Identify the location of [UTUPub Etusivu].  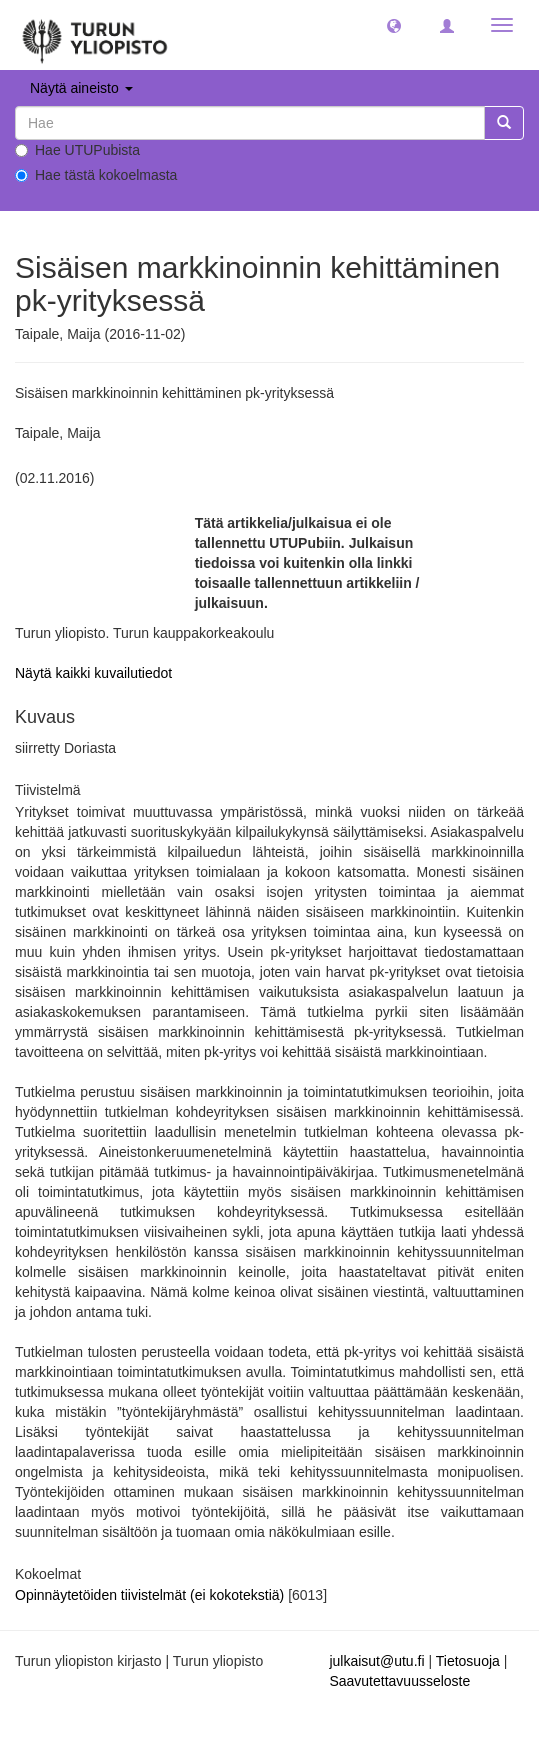
(95, 35).